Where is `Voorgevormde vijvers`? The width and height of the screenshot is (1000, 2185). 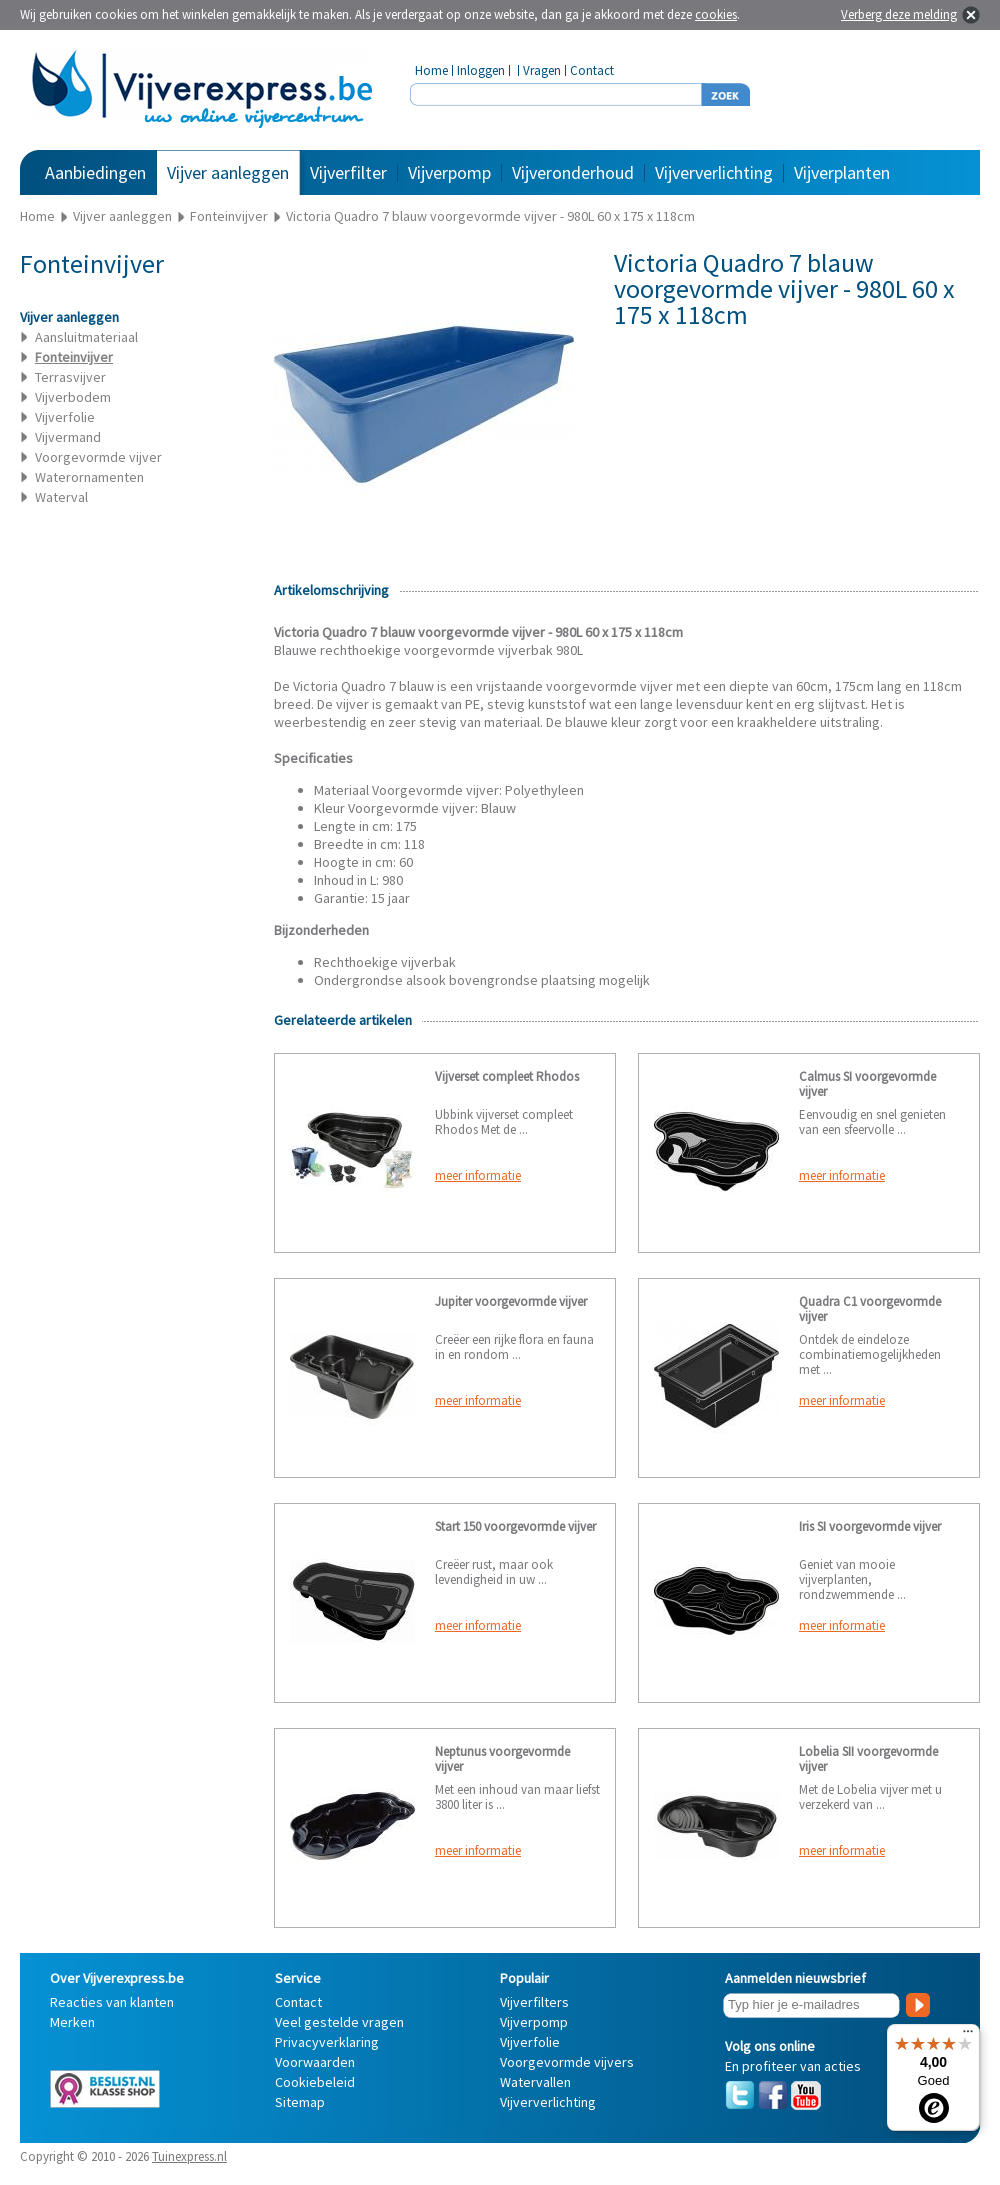 Voorgevormde vijvers is located at coordinates (567, 2062).